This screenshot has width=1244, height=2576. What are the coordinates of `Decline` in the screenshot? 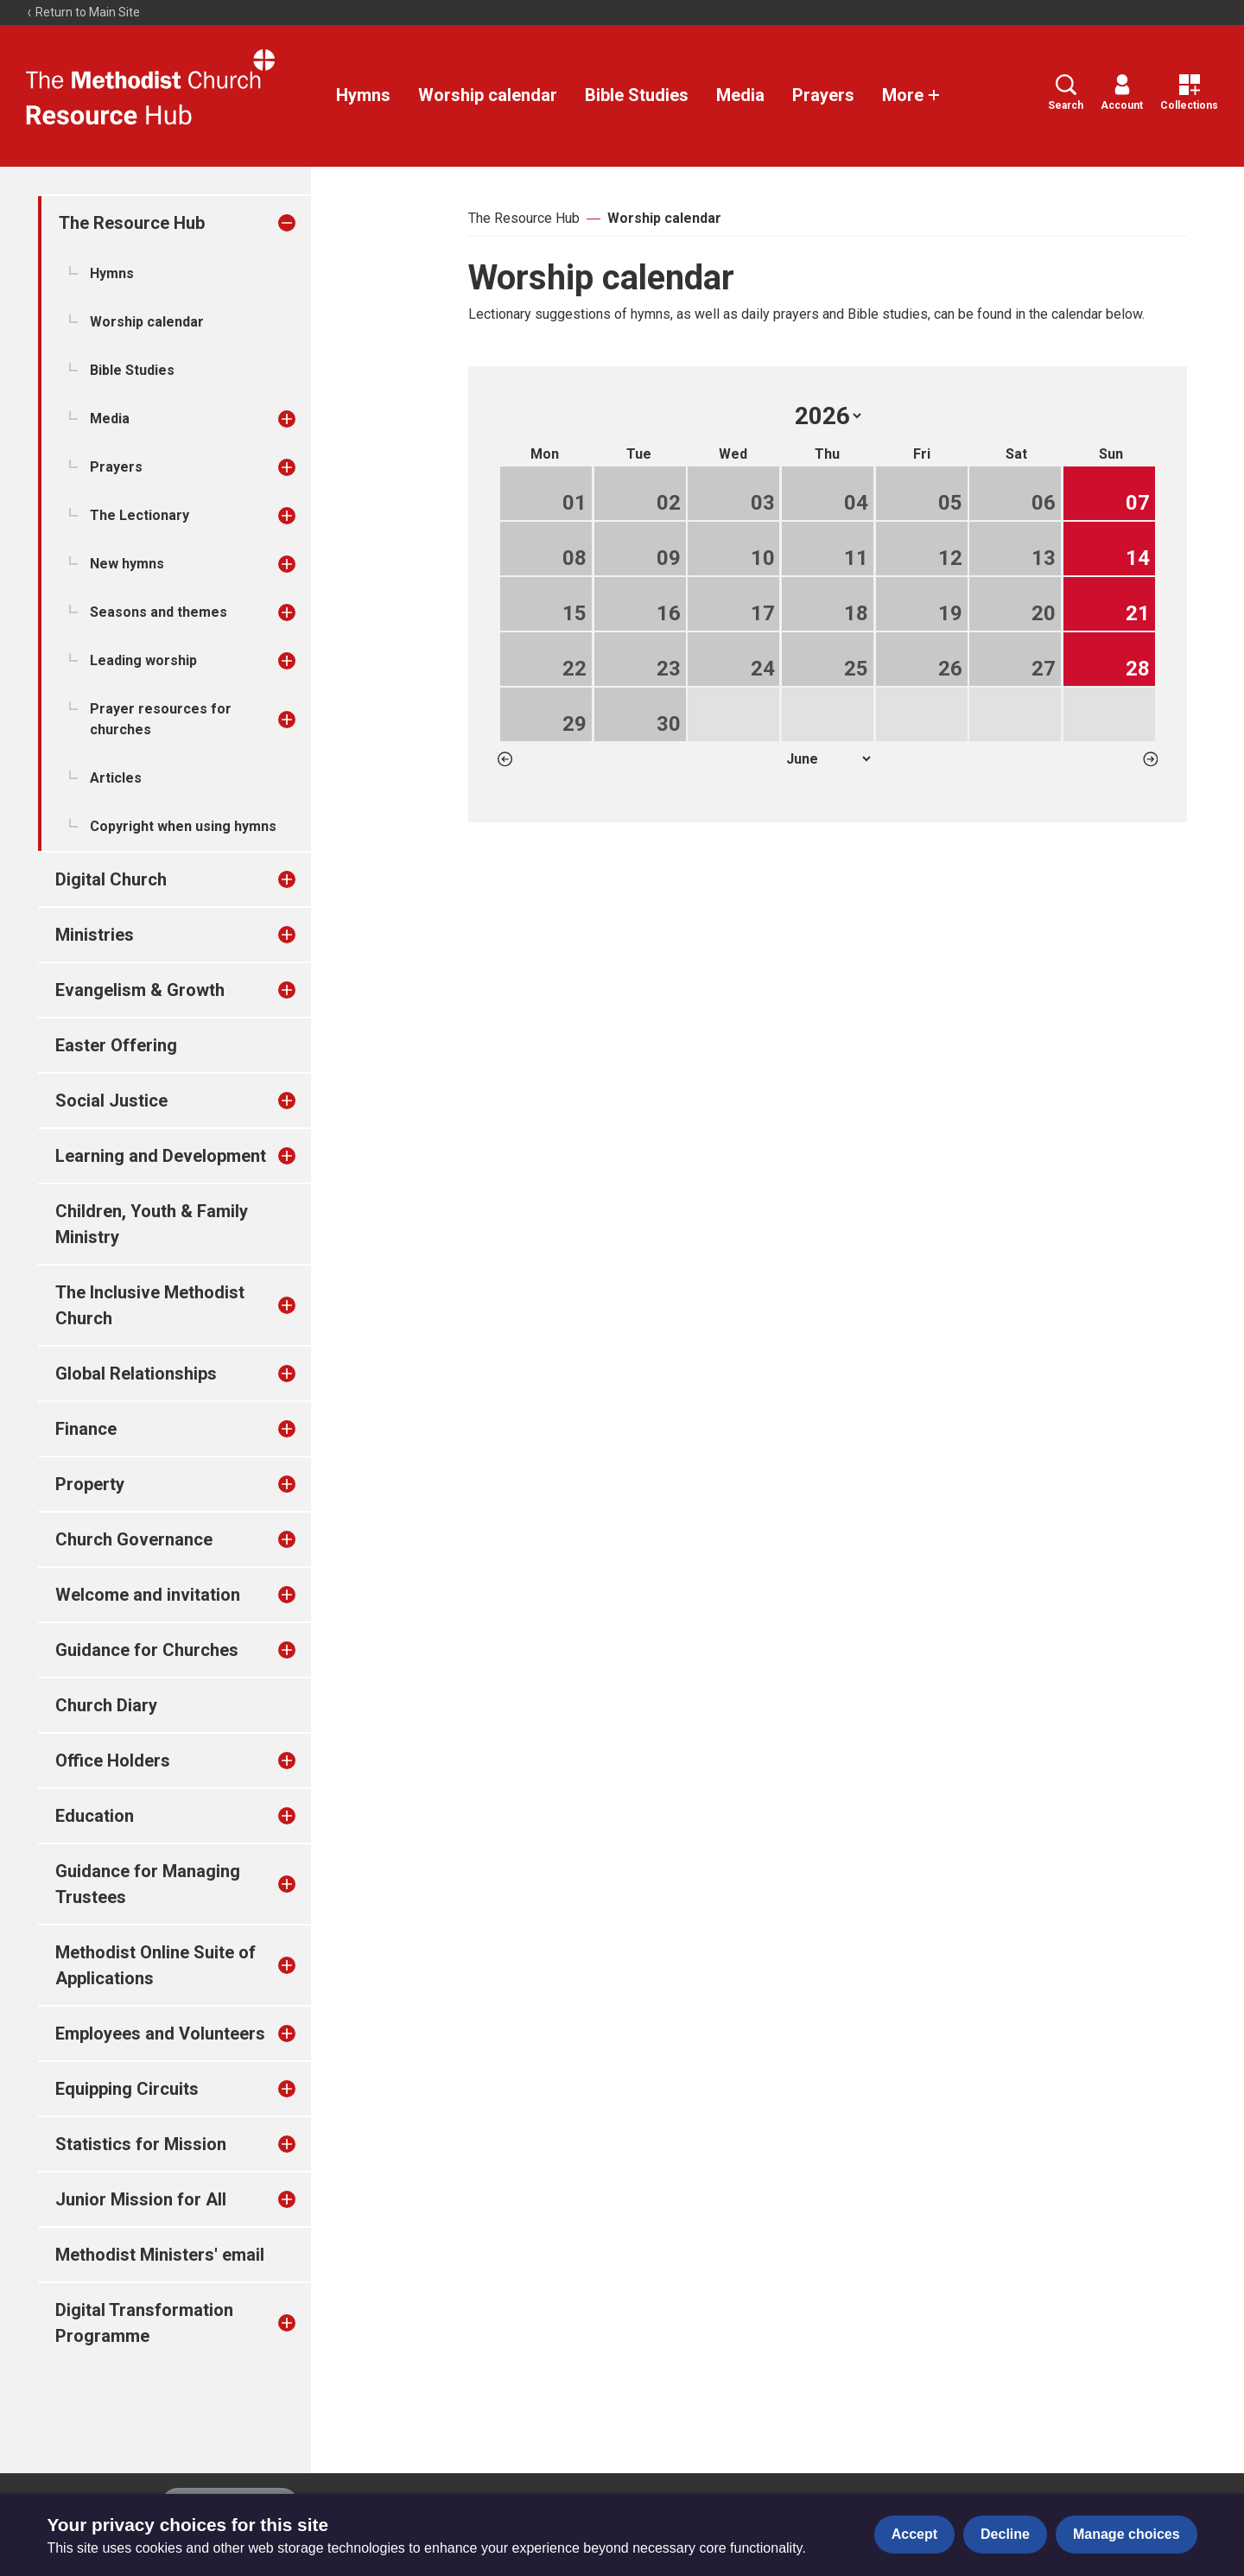 It's located at (1005, 2534).